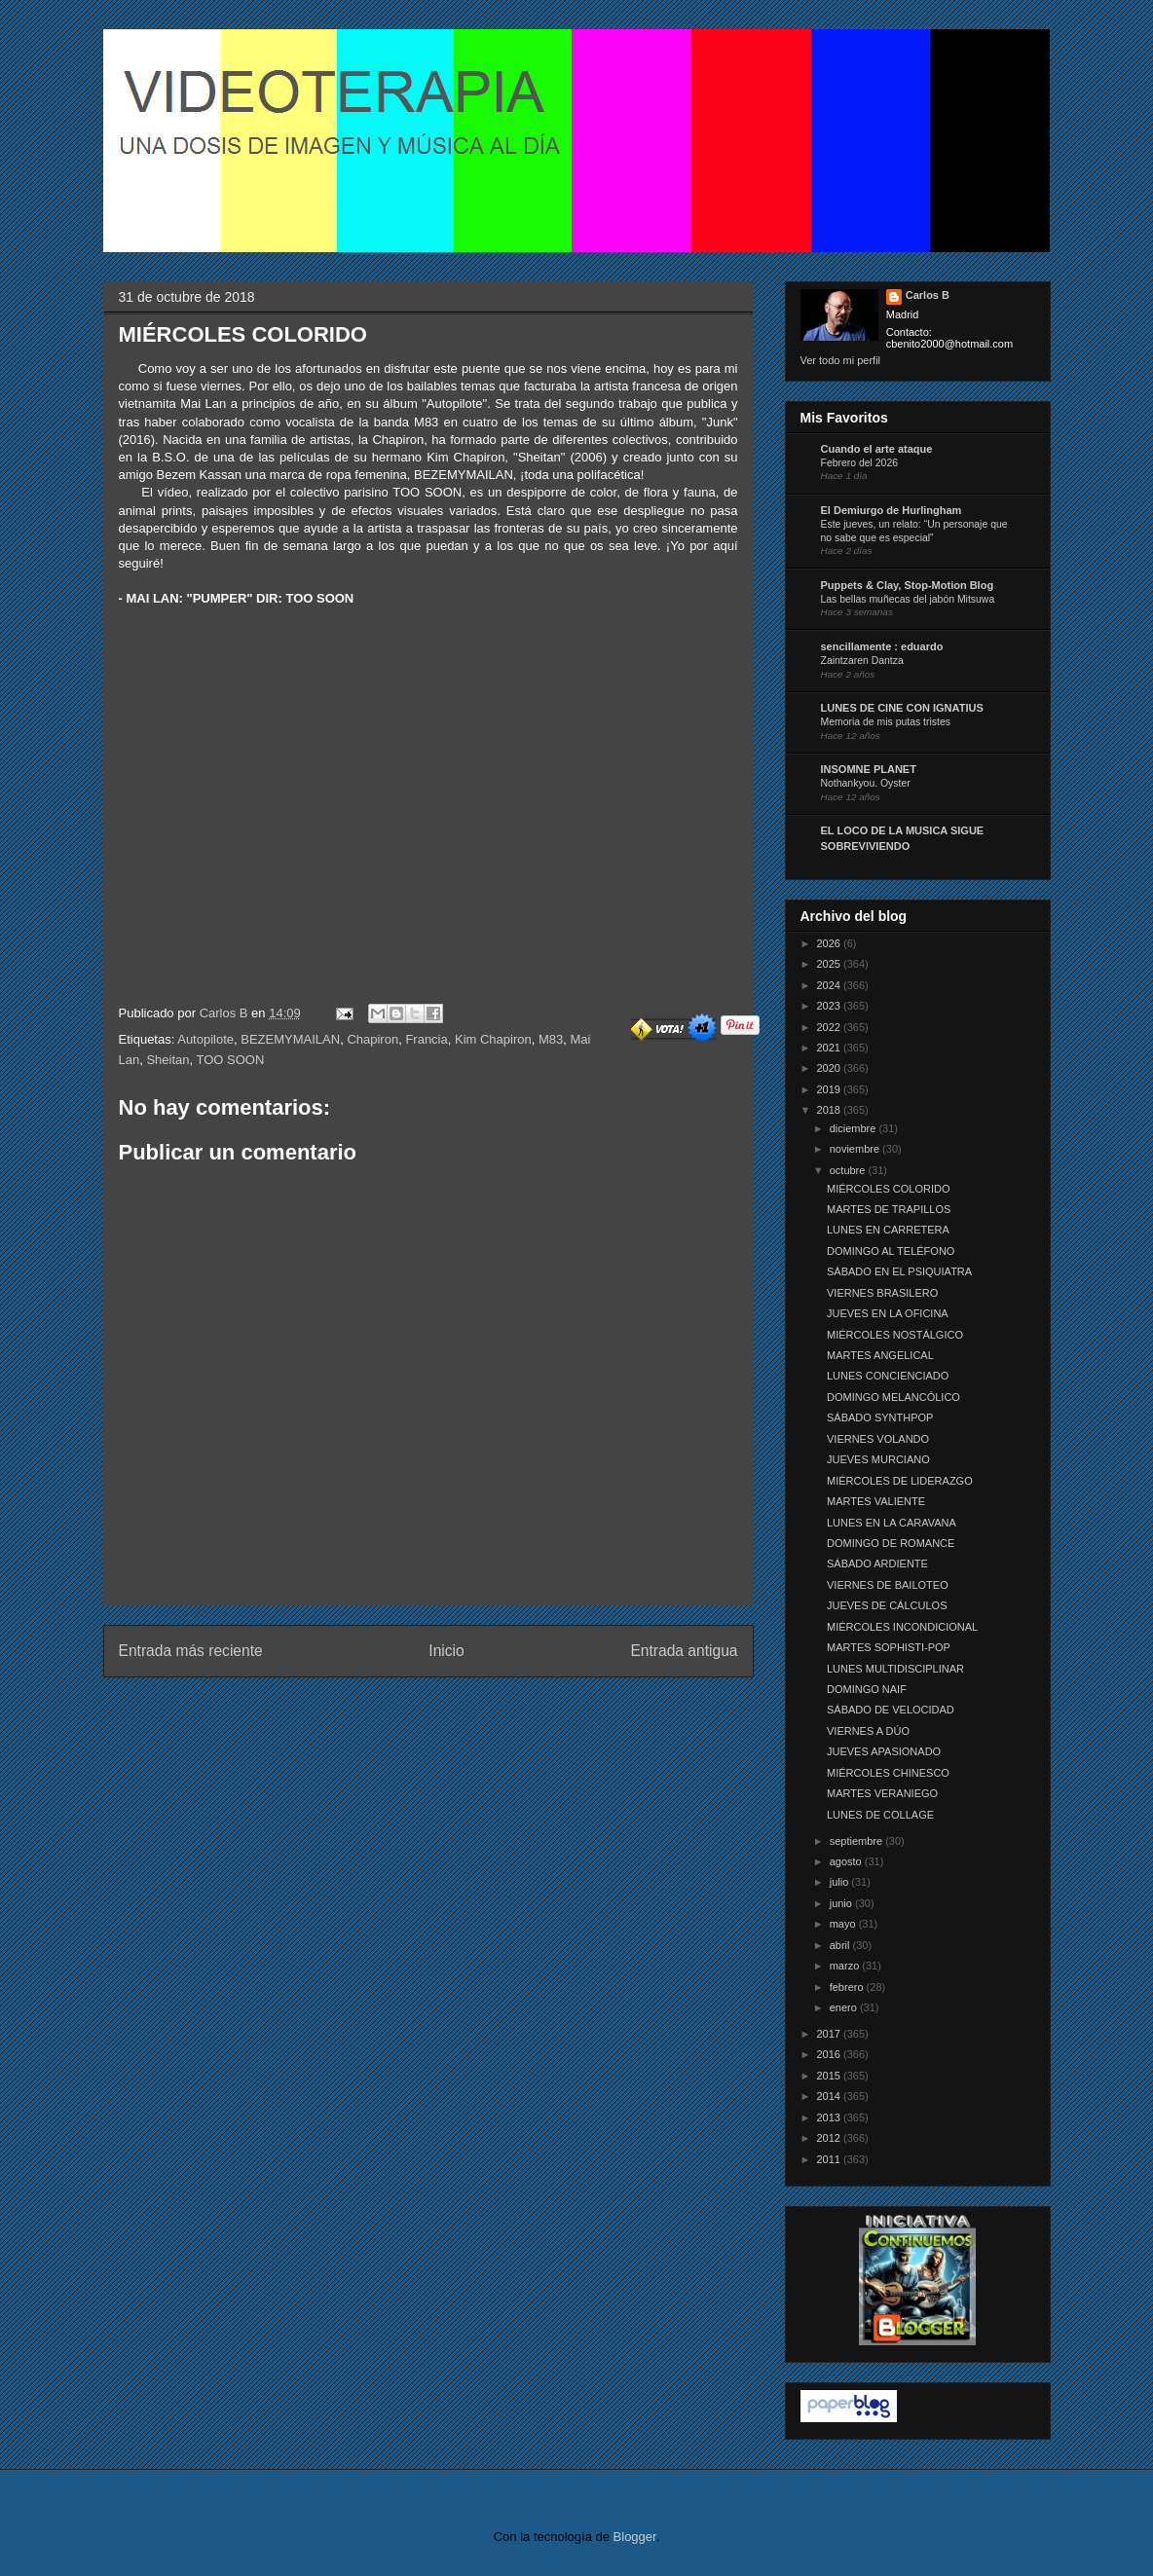 The image size is (1153, 2576). What do you see at coordinates (908, 599) in the screenshot?
I see `Las bellas muñecas del jabón Mitsuwa` at bounding box center [908, 599].